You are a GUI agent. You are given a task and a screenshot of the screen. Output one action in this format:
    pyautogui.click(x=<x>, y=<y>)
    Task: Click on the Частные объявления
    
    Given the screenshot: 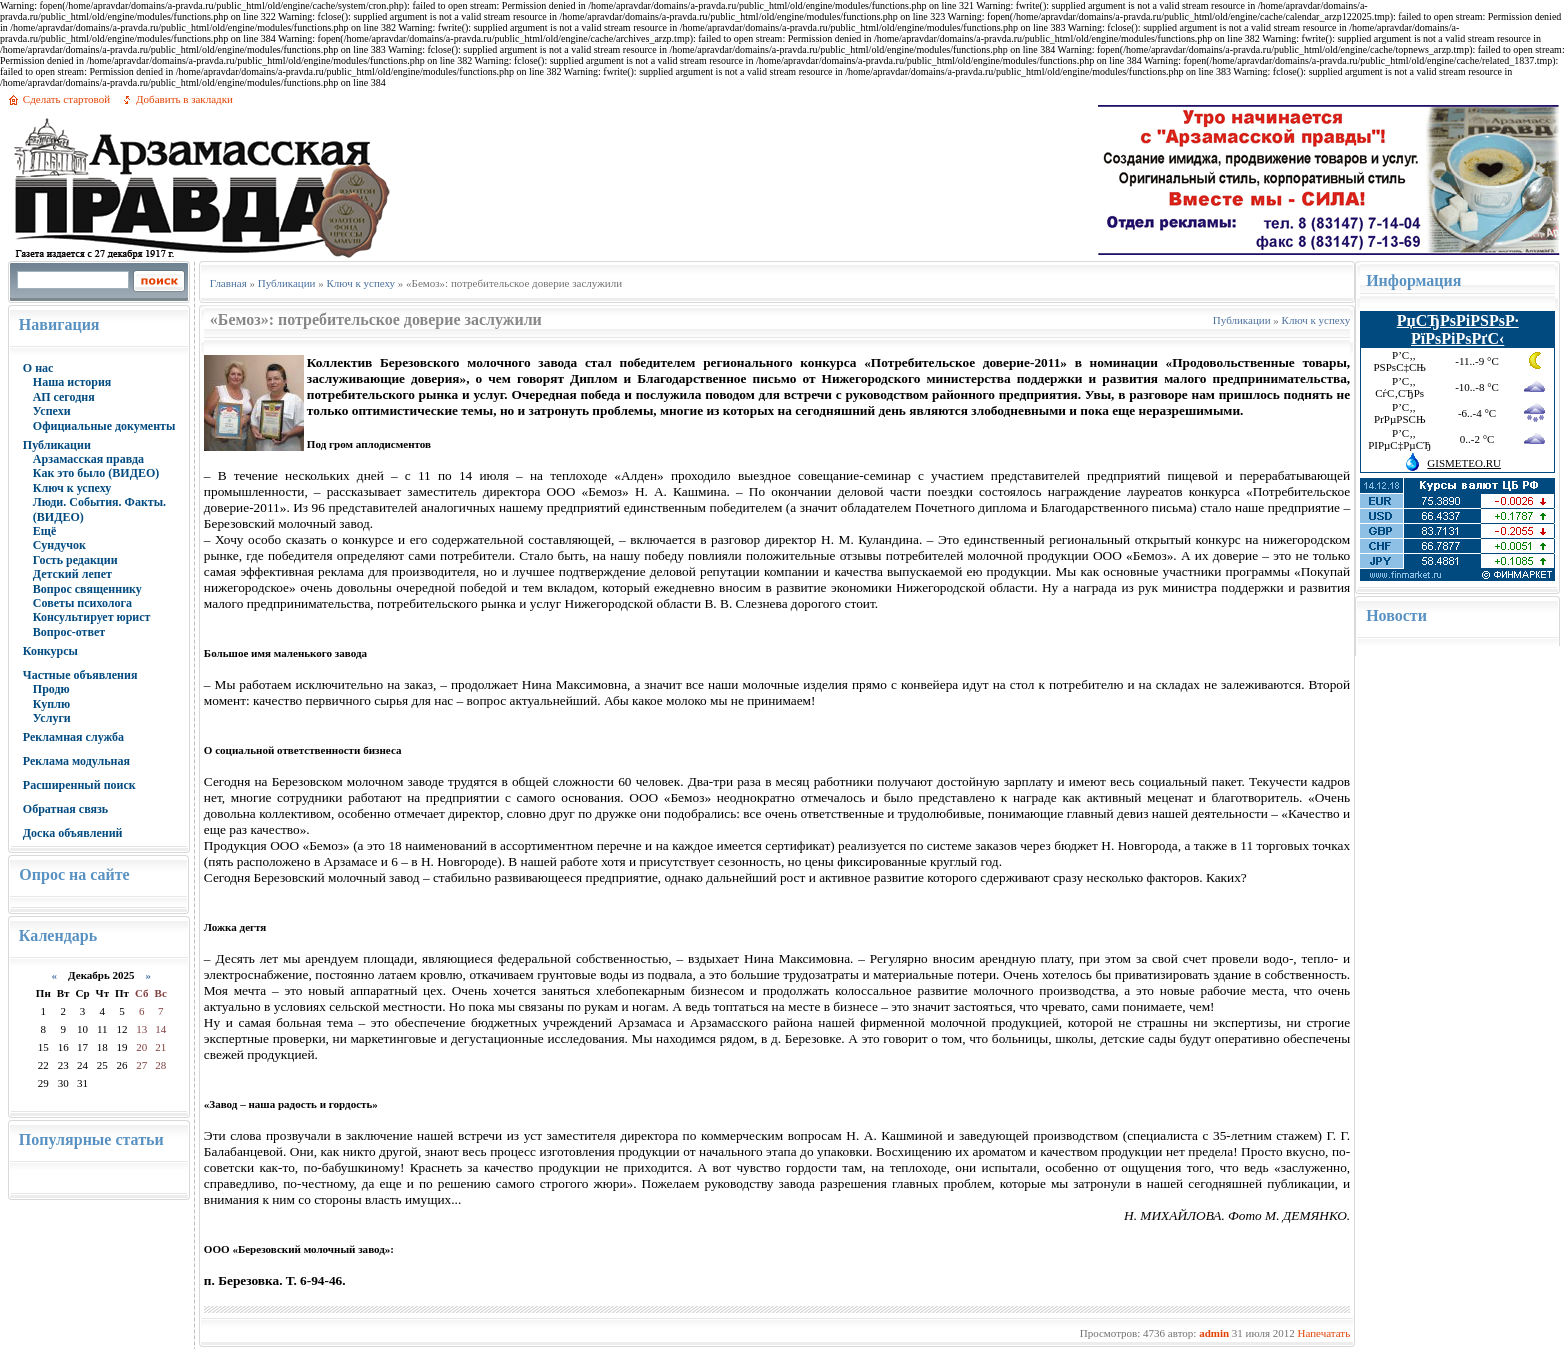 What is the action you would take?
    pyautogui.click(x=80, y=675)
    